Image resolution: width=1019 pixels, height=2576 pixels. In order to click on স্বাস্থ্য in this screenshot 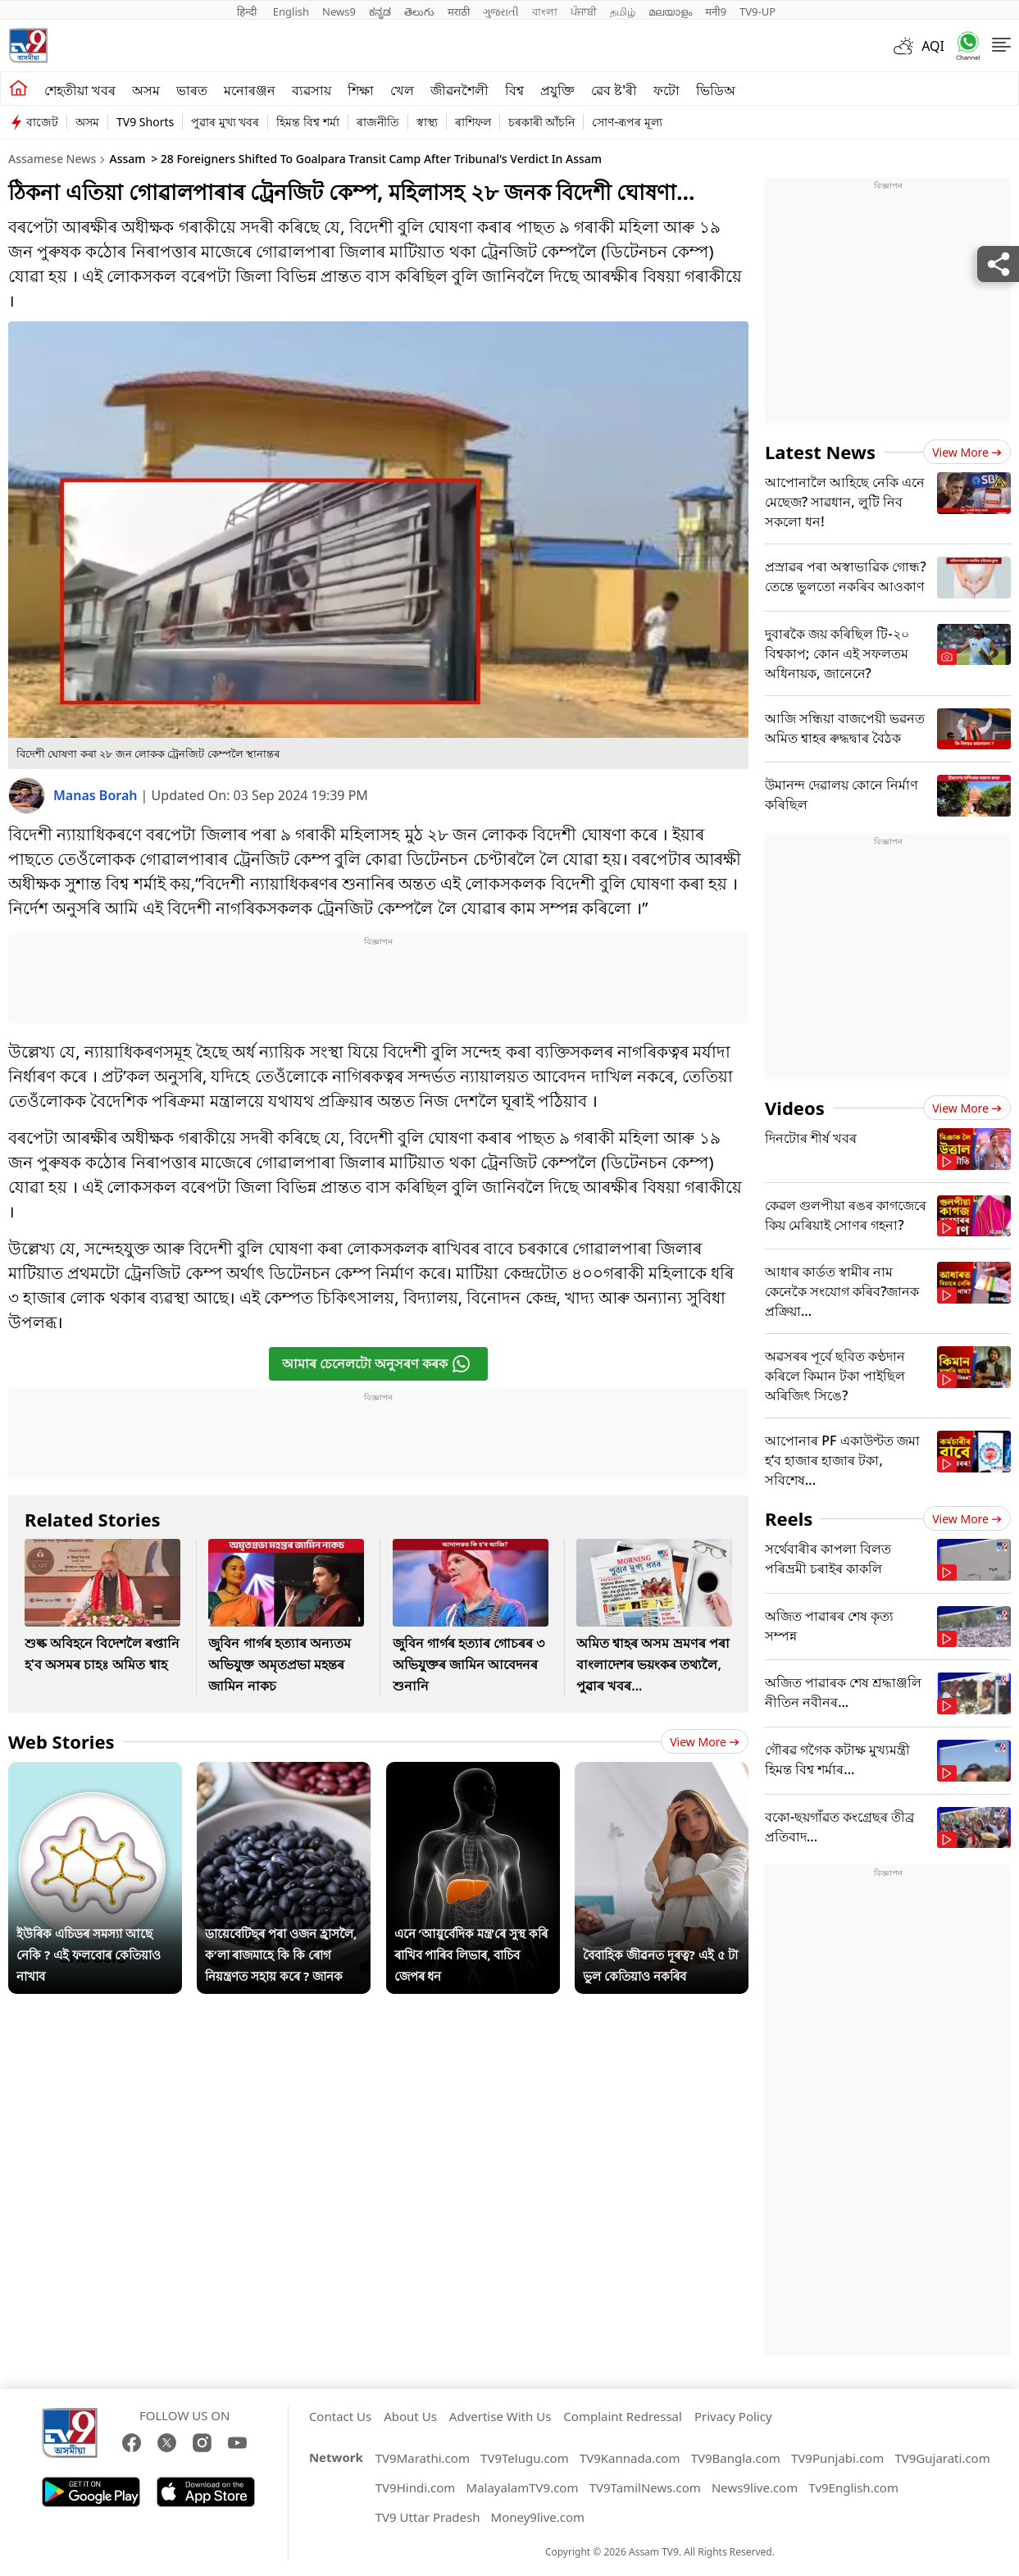, I will do `click(427, 122)`.